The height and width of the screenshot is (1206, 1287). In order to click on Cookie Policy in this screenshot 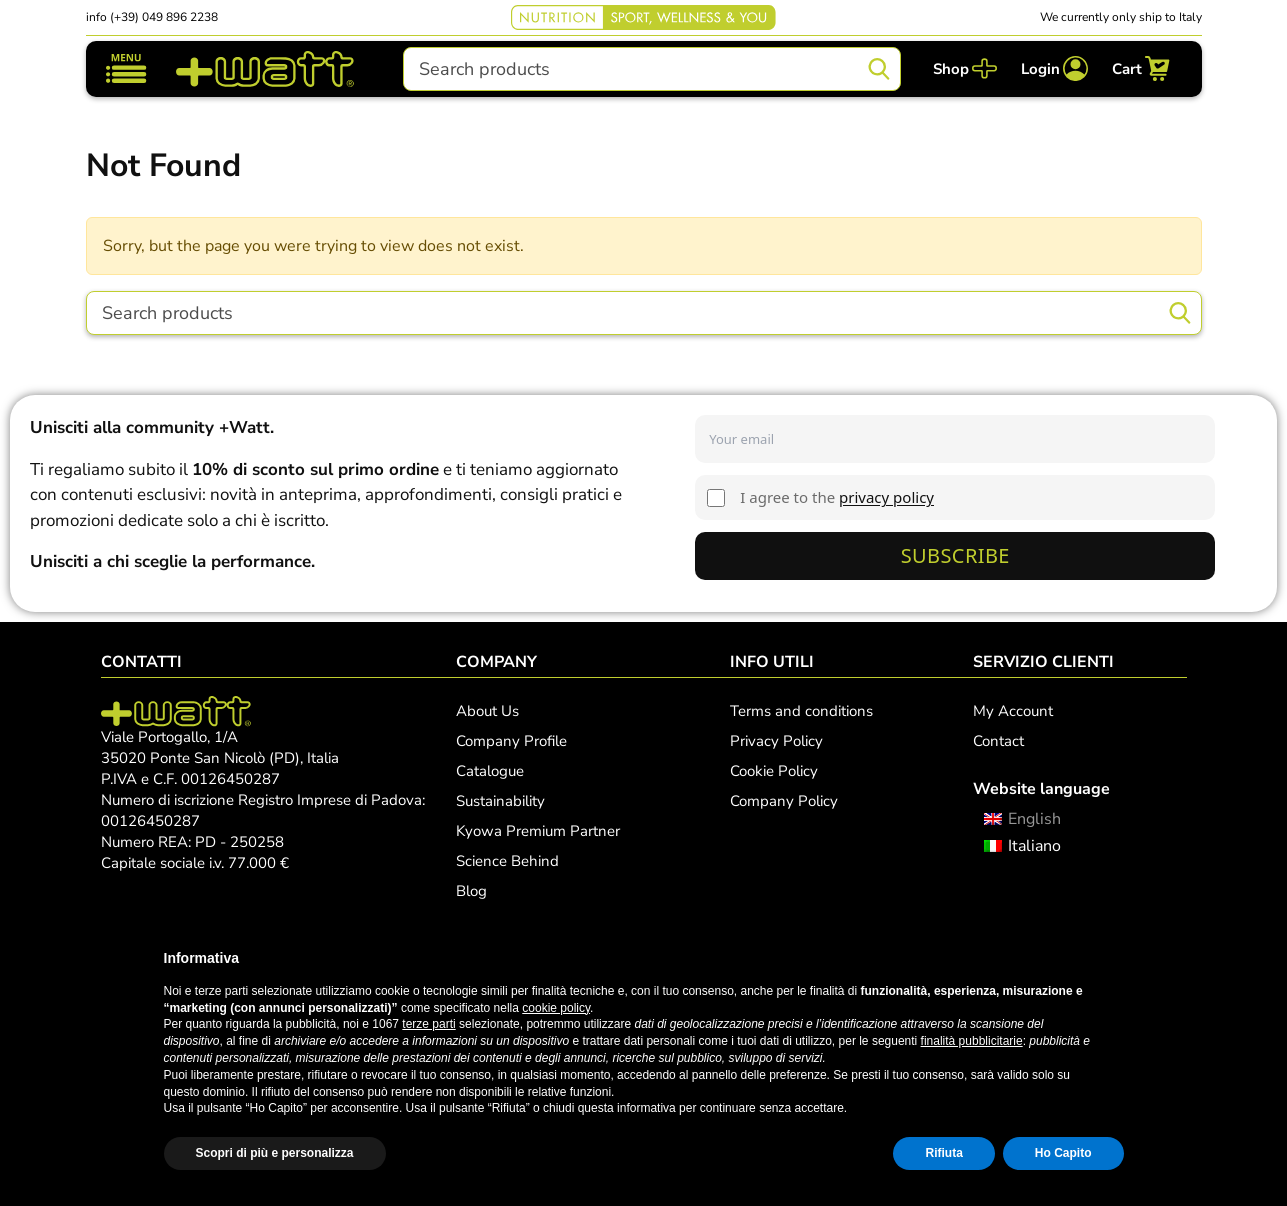, I will do `click(774, 771)`.